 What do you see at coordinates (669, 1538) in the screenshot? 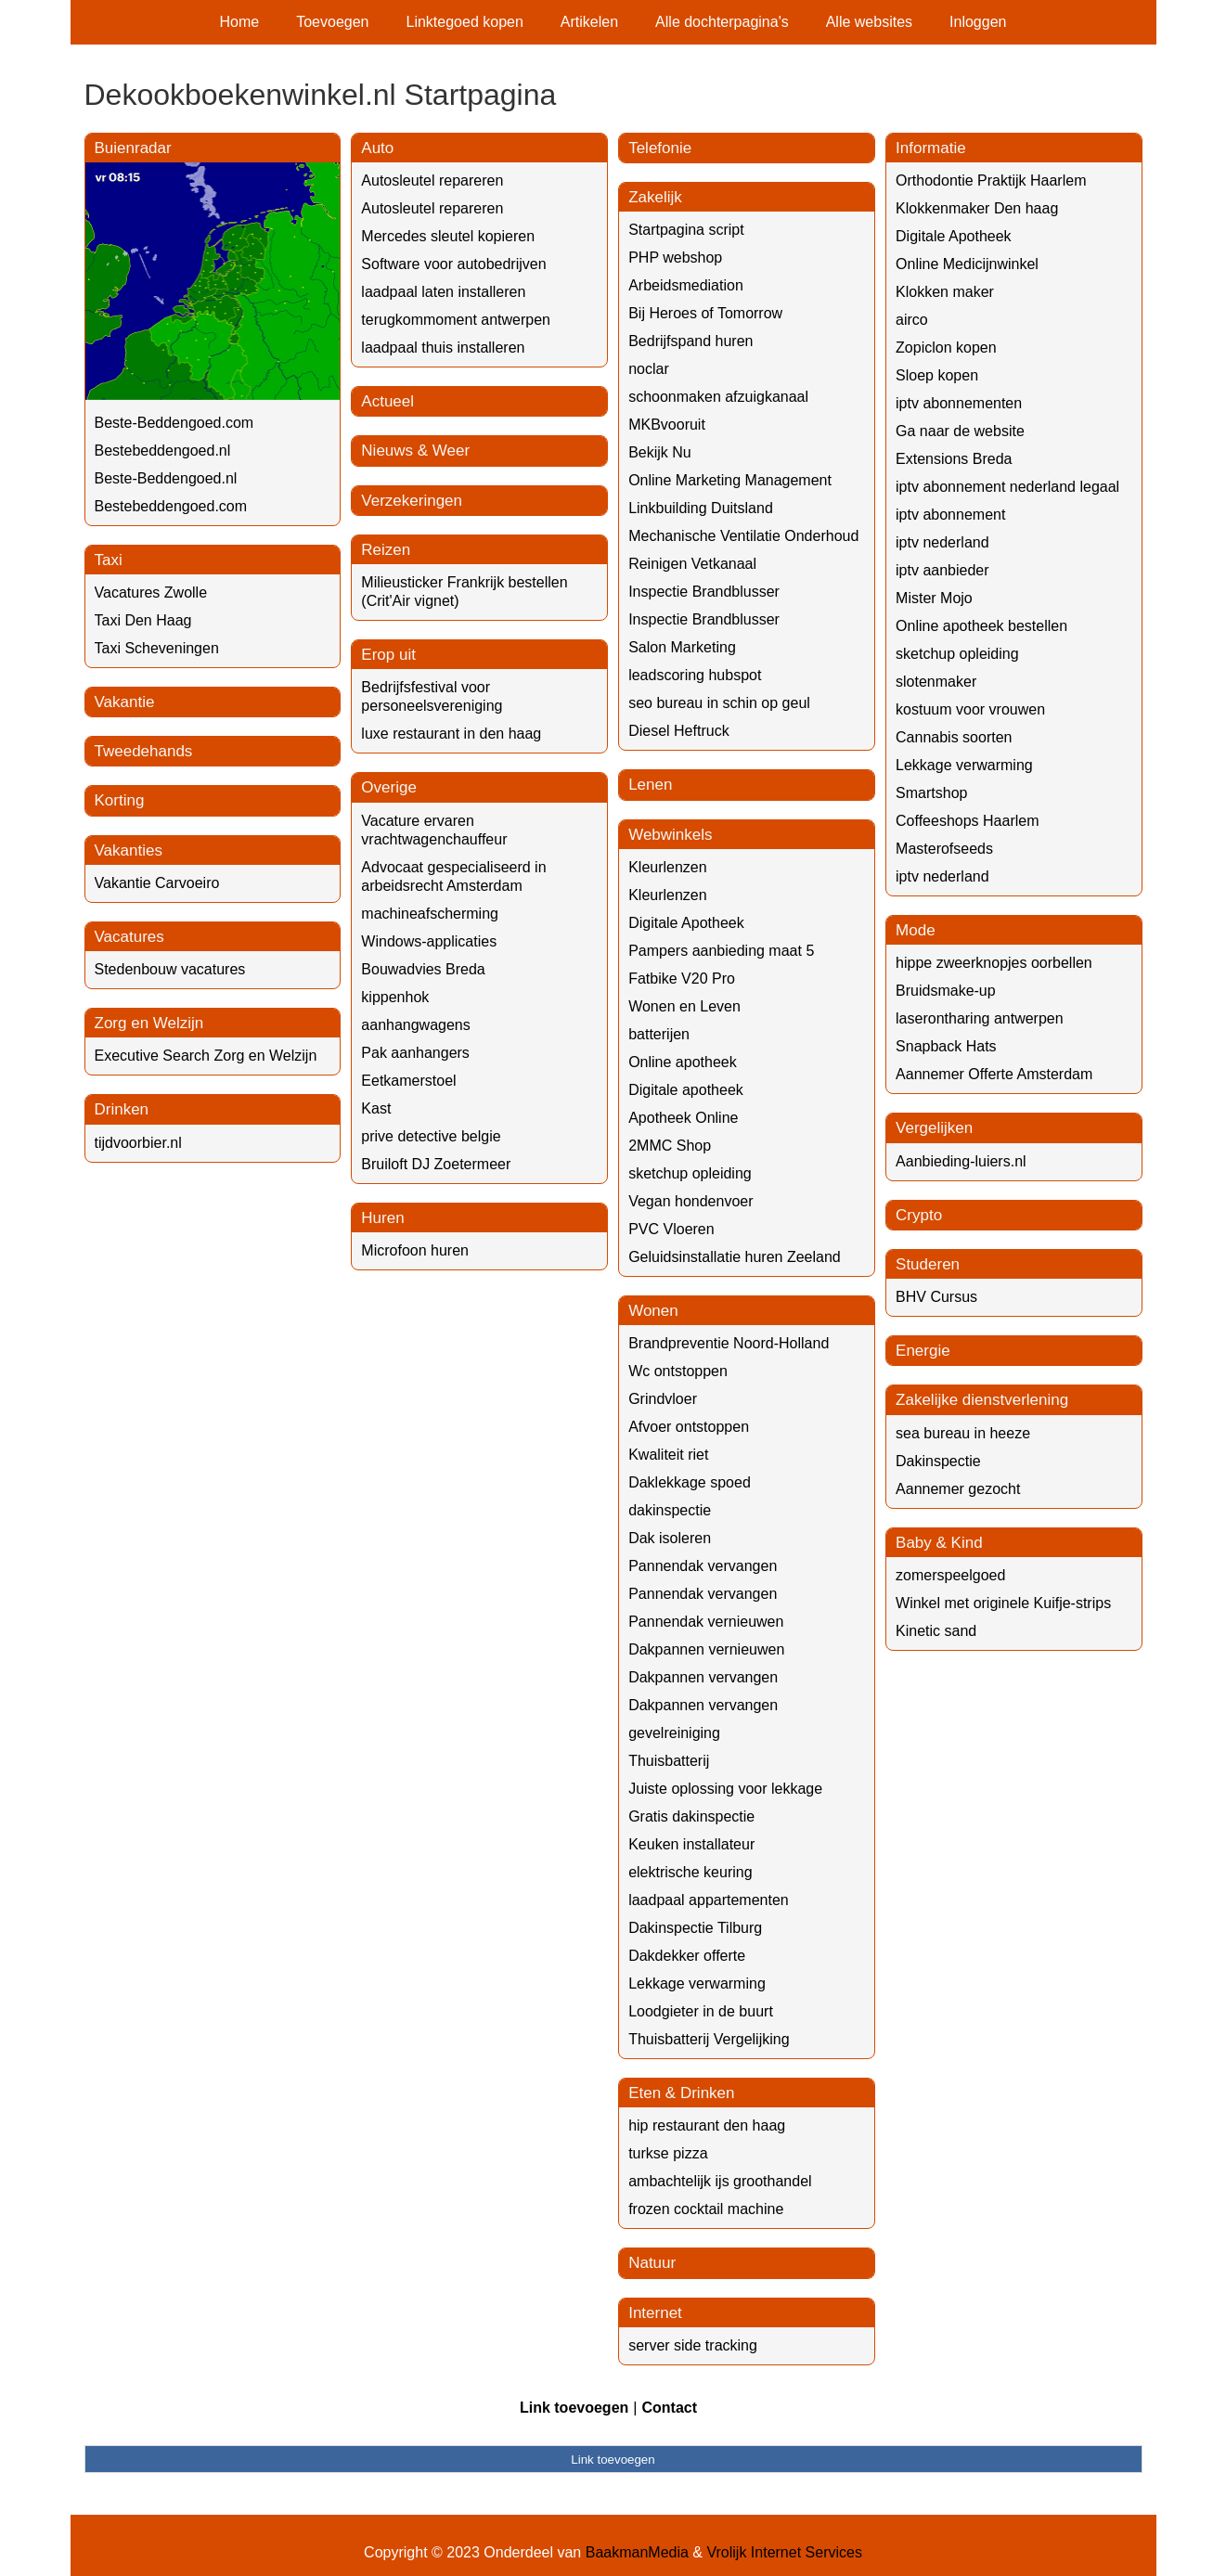
I see `Dak isoleren` at bounding box center [669, 1538].